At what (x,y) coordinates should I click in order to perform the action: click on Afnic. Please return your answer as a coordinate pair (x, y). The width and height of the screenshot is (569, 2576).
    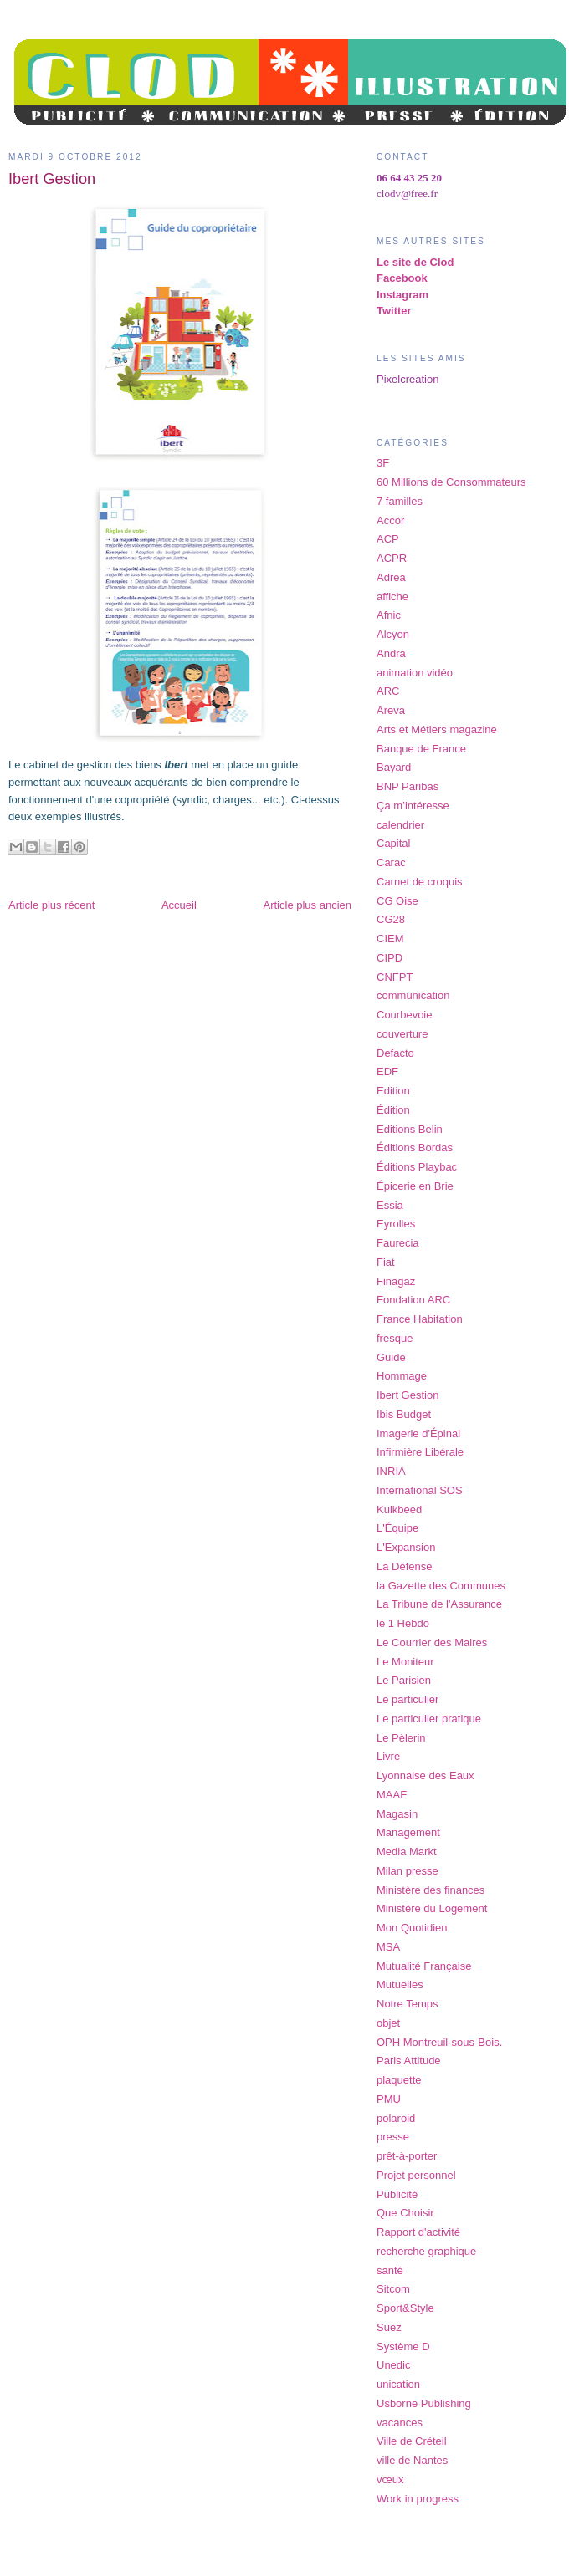
    Looking at the image, I should click on (389, 615).